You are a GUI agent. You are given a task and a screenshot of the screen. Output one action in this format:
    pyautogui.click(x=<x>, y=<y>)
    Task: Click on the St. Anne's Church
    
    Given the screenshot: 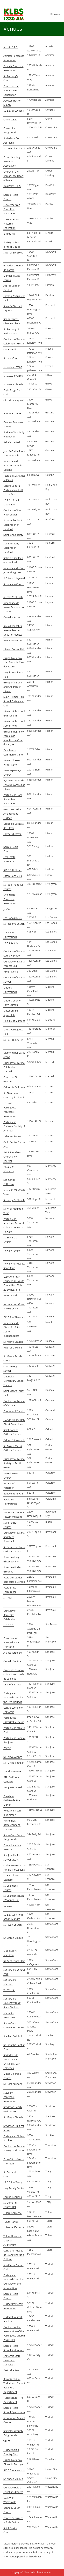 What is the action you would take?
    pyautogui.click(x=13, y=2478)
    